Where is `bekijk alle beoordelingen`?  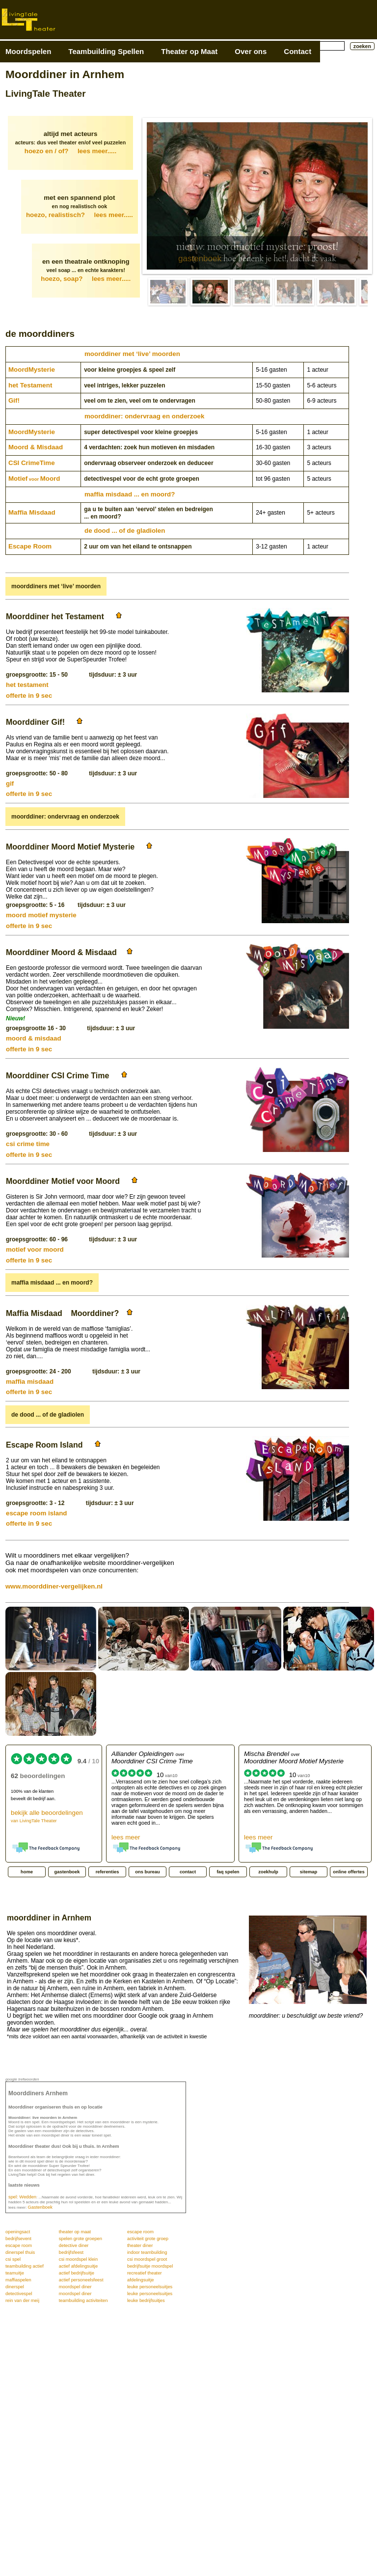
bekijk alle beoordelingen is located at coordinates (47, 1816).